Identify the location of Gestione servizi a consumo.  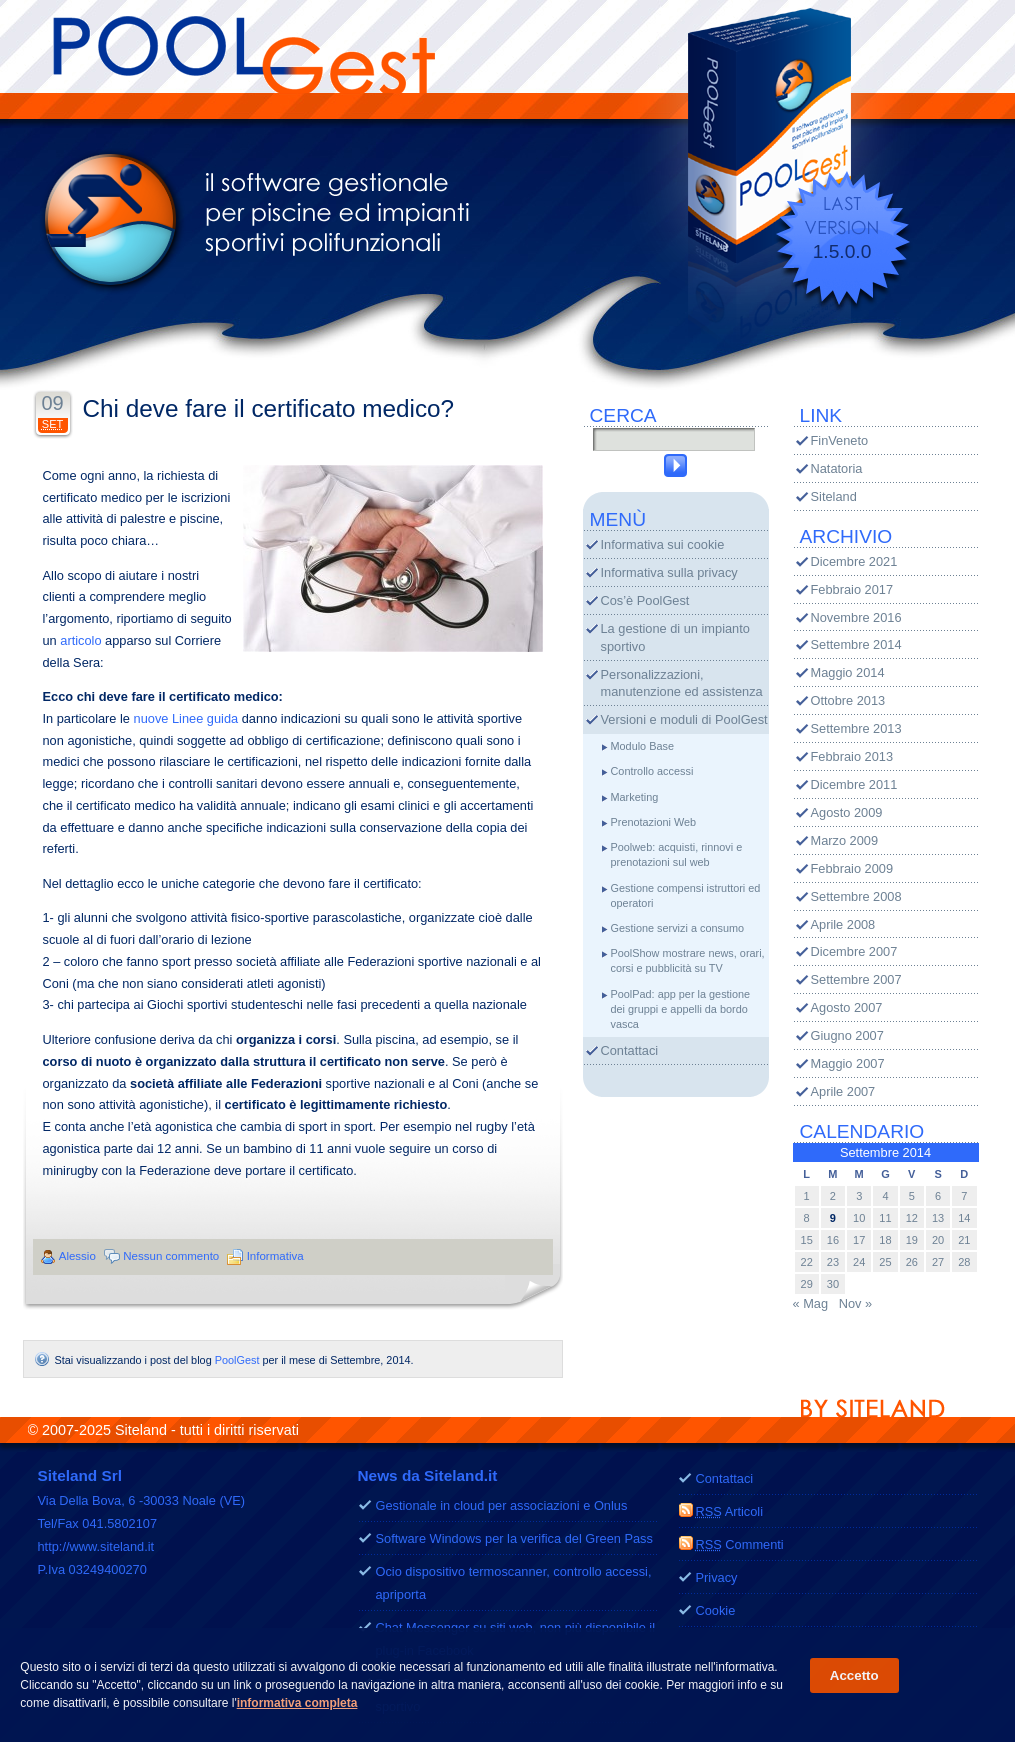
(678, 928).